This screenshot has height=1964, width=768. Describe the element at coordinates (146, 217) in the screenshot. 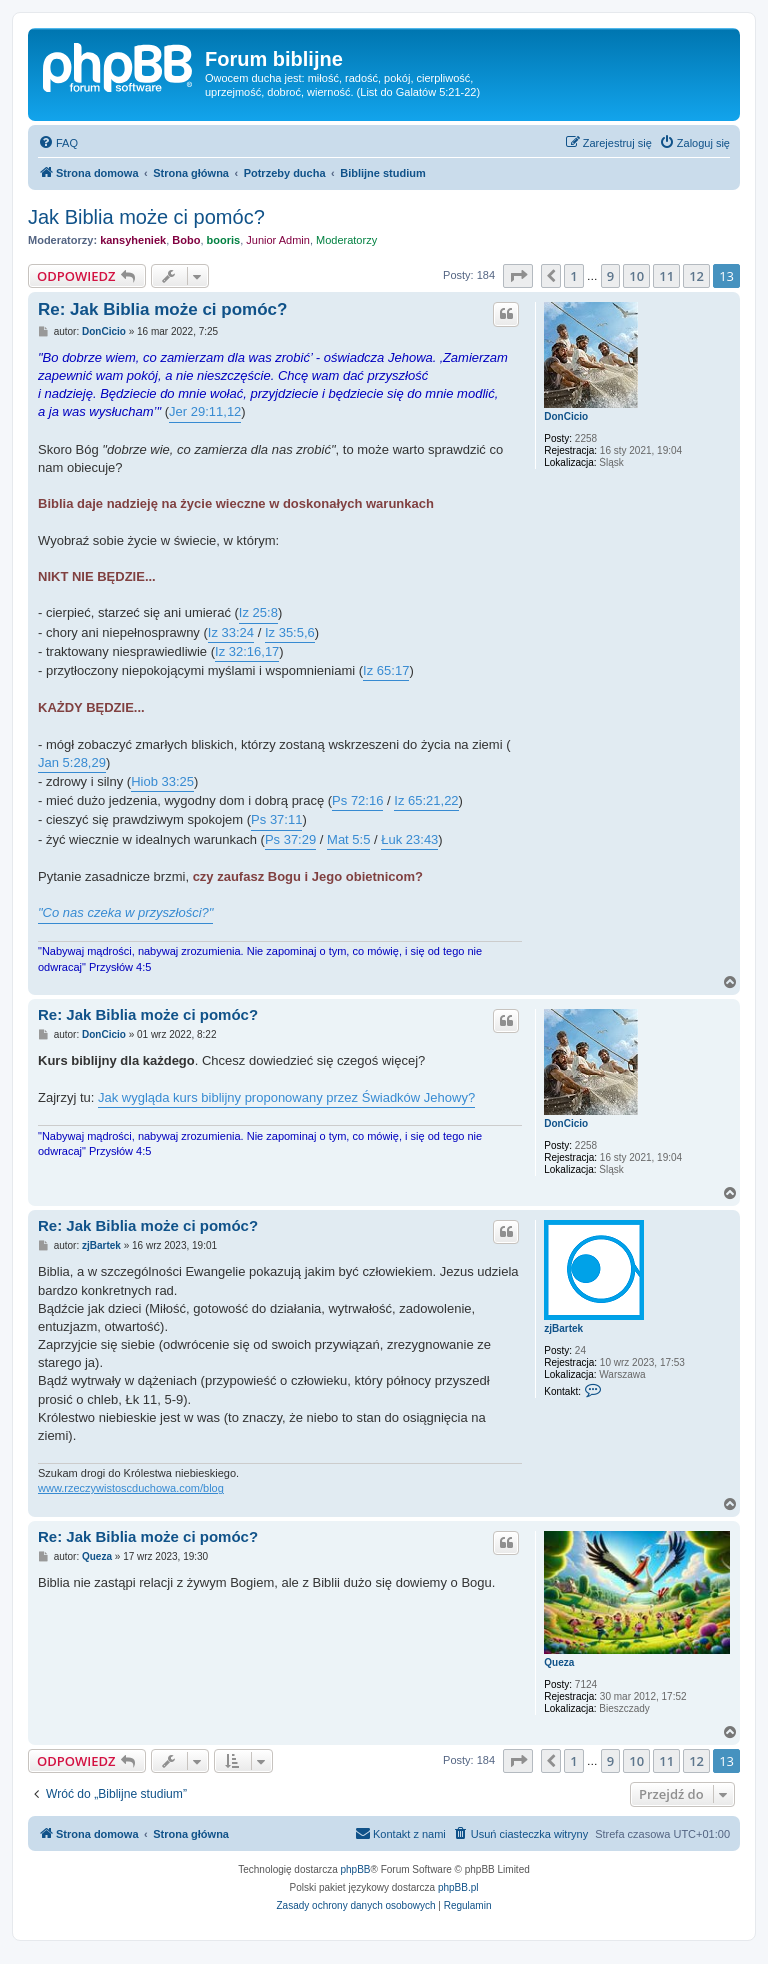

I see `Jak Biblia może ci pomóc?` at that location.